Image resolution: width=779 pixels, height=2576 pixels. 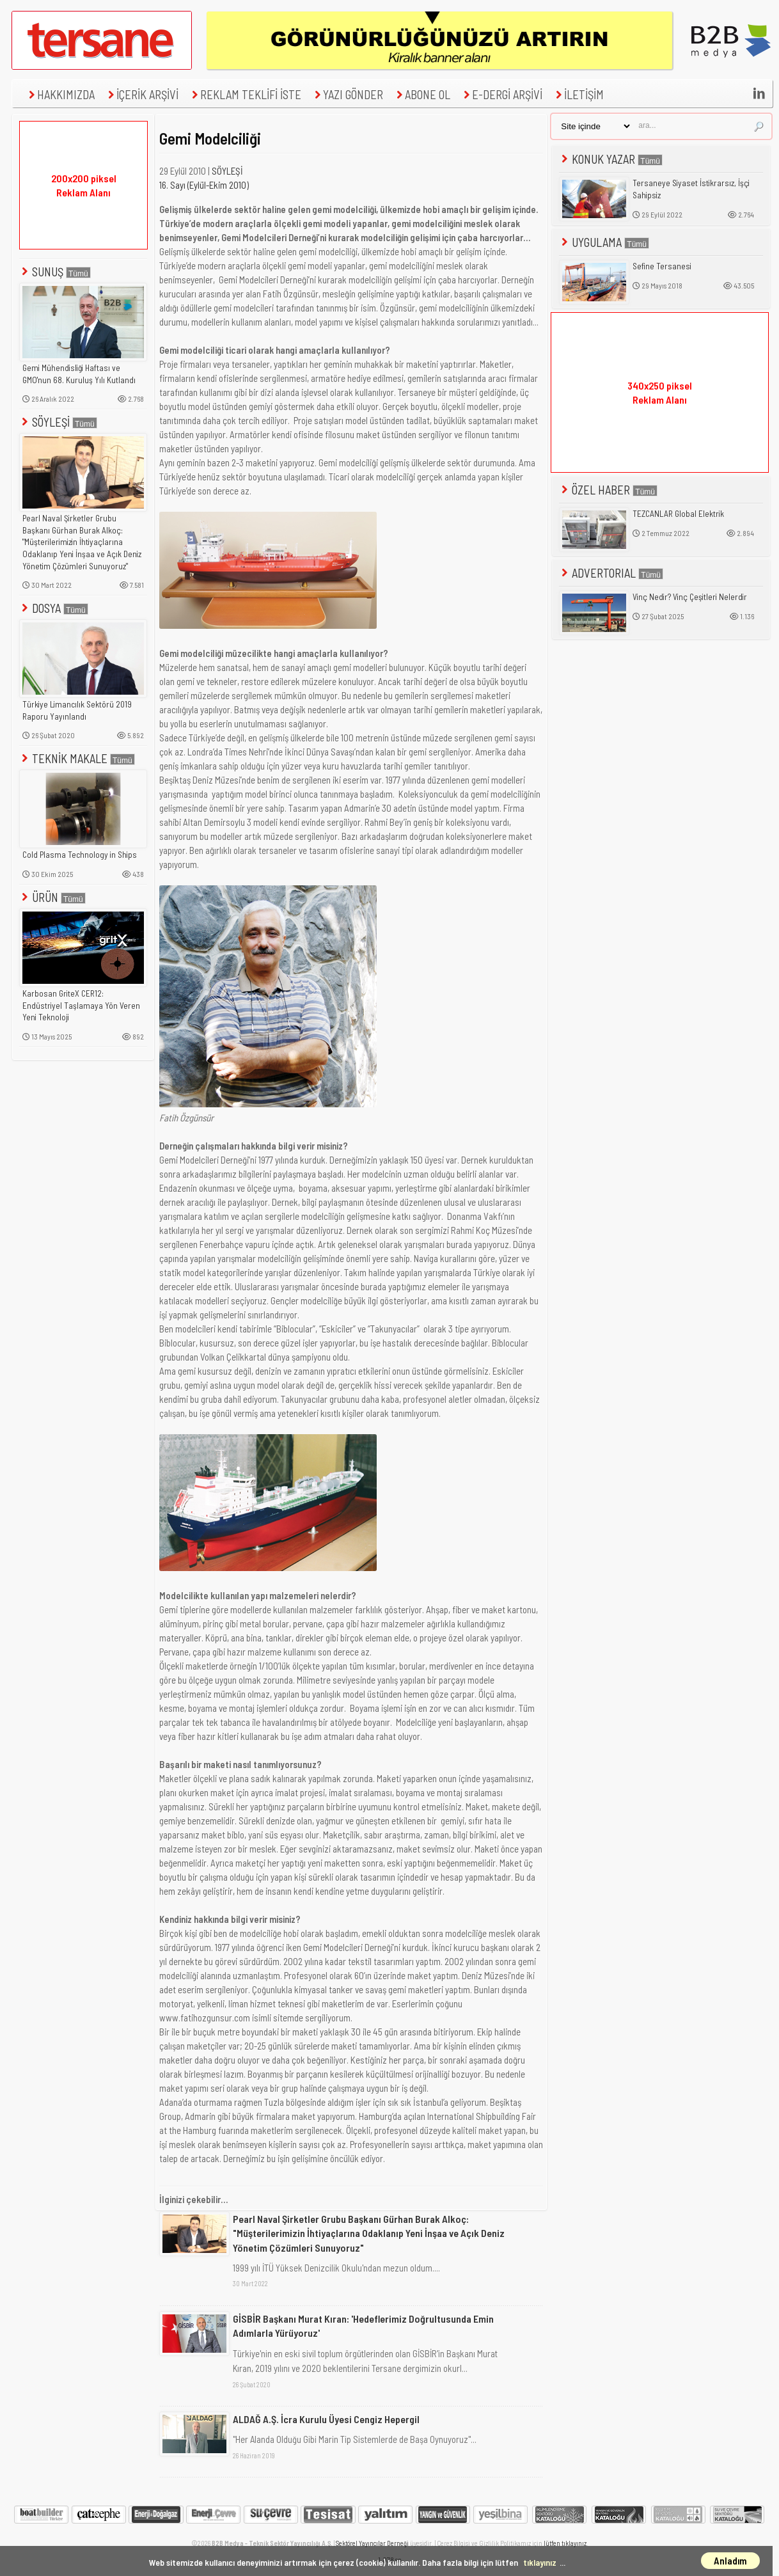 What do you see at coordinates (611, 159) in the screenshot?
I see `KONUK YAZAR` at bounding box center [611, 159].